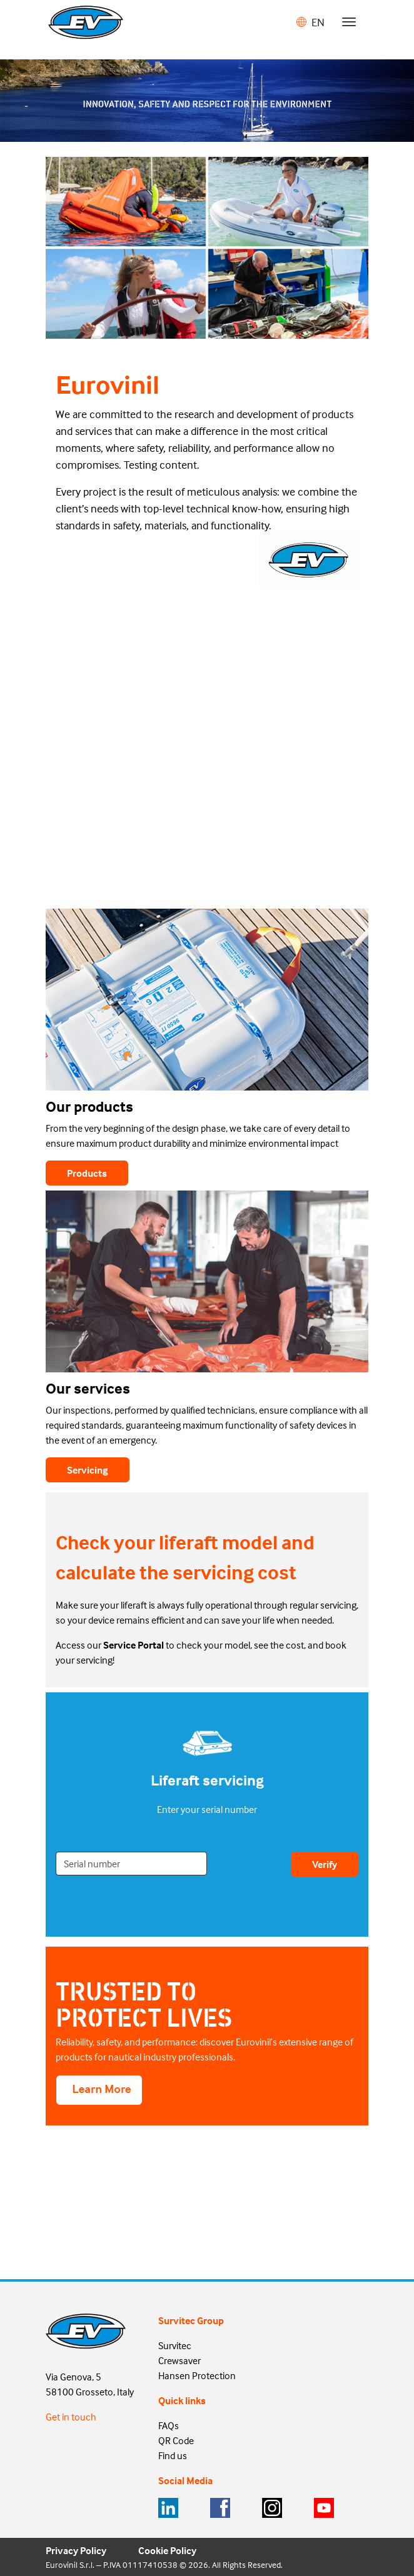 This screenshot has width=414, height=2576. I want to click on Products, so click(87, 1173).